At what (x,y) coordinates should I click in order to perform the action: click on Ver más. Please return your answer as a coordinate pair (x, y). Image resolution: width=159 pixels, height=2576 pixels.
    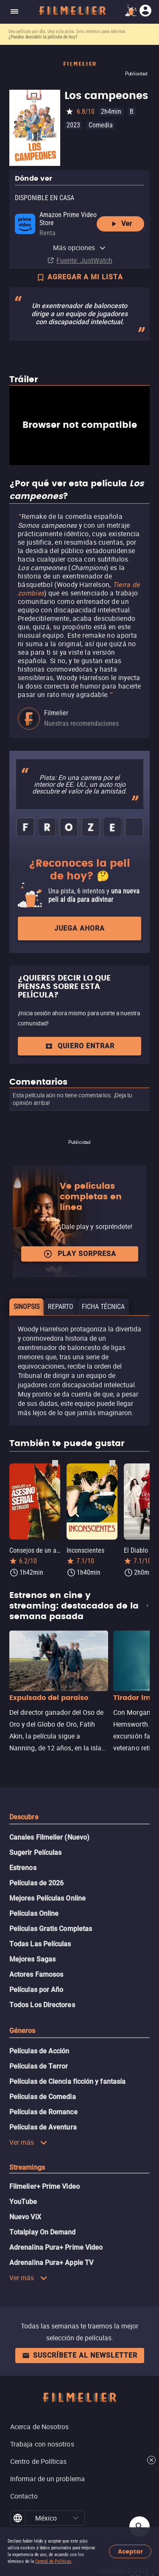
    Looking at the image, I should click on (28, 2142).